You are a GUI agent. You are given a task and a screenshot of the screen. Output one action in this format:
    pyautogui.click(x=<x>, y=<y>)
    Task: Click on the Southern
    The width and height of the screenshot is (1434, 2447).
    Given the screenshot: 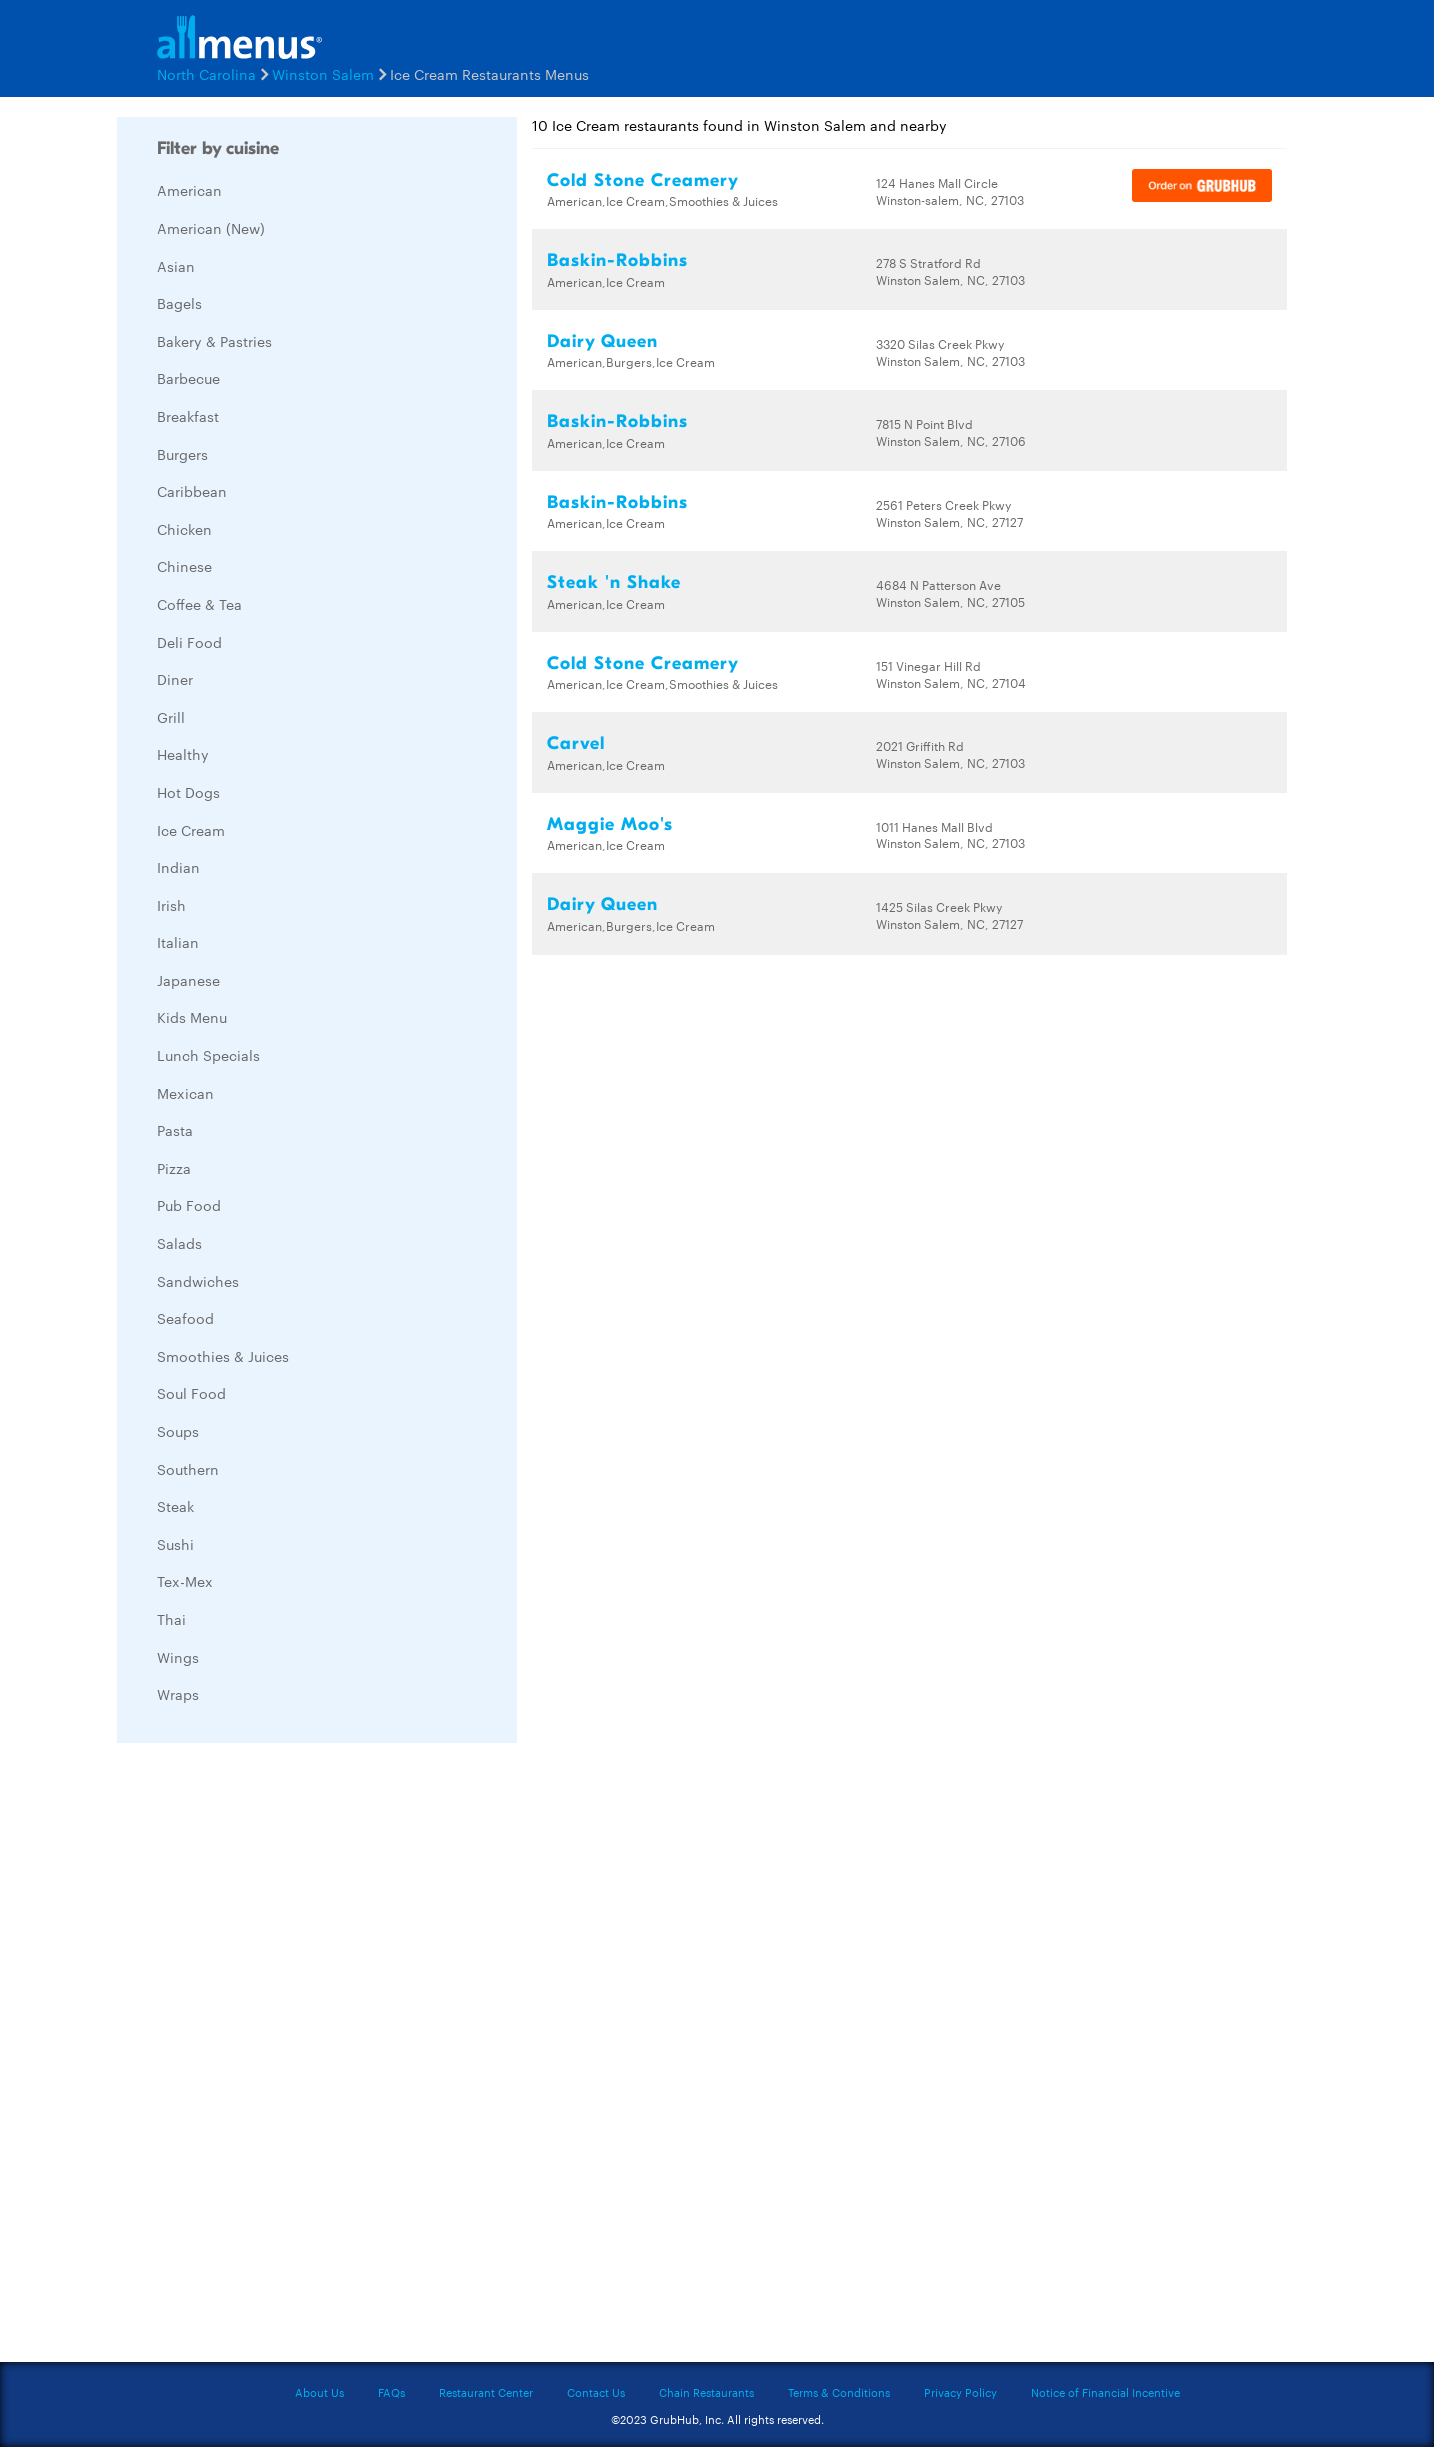 What is the action you would take?
    pyautogui.click(x=188, y=1469)
    